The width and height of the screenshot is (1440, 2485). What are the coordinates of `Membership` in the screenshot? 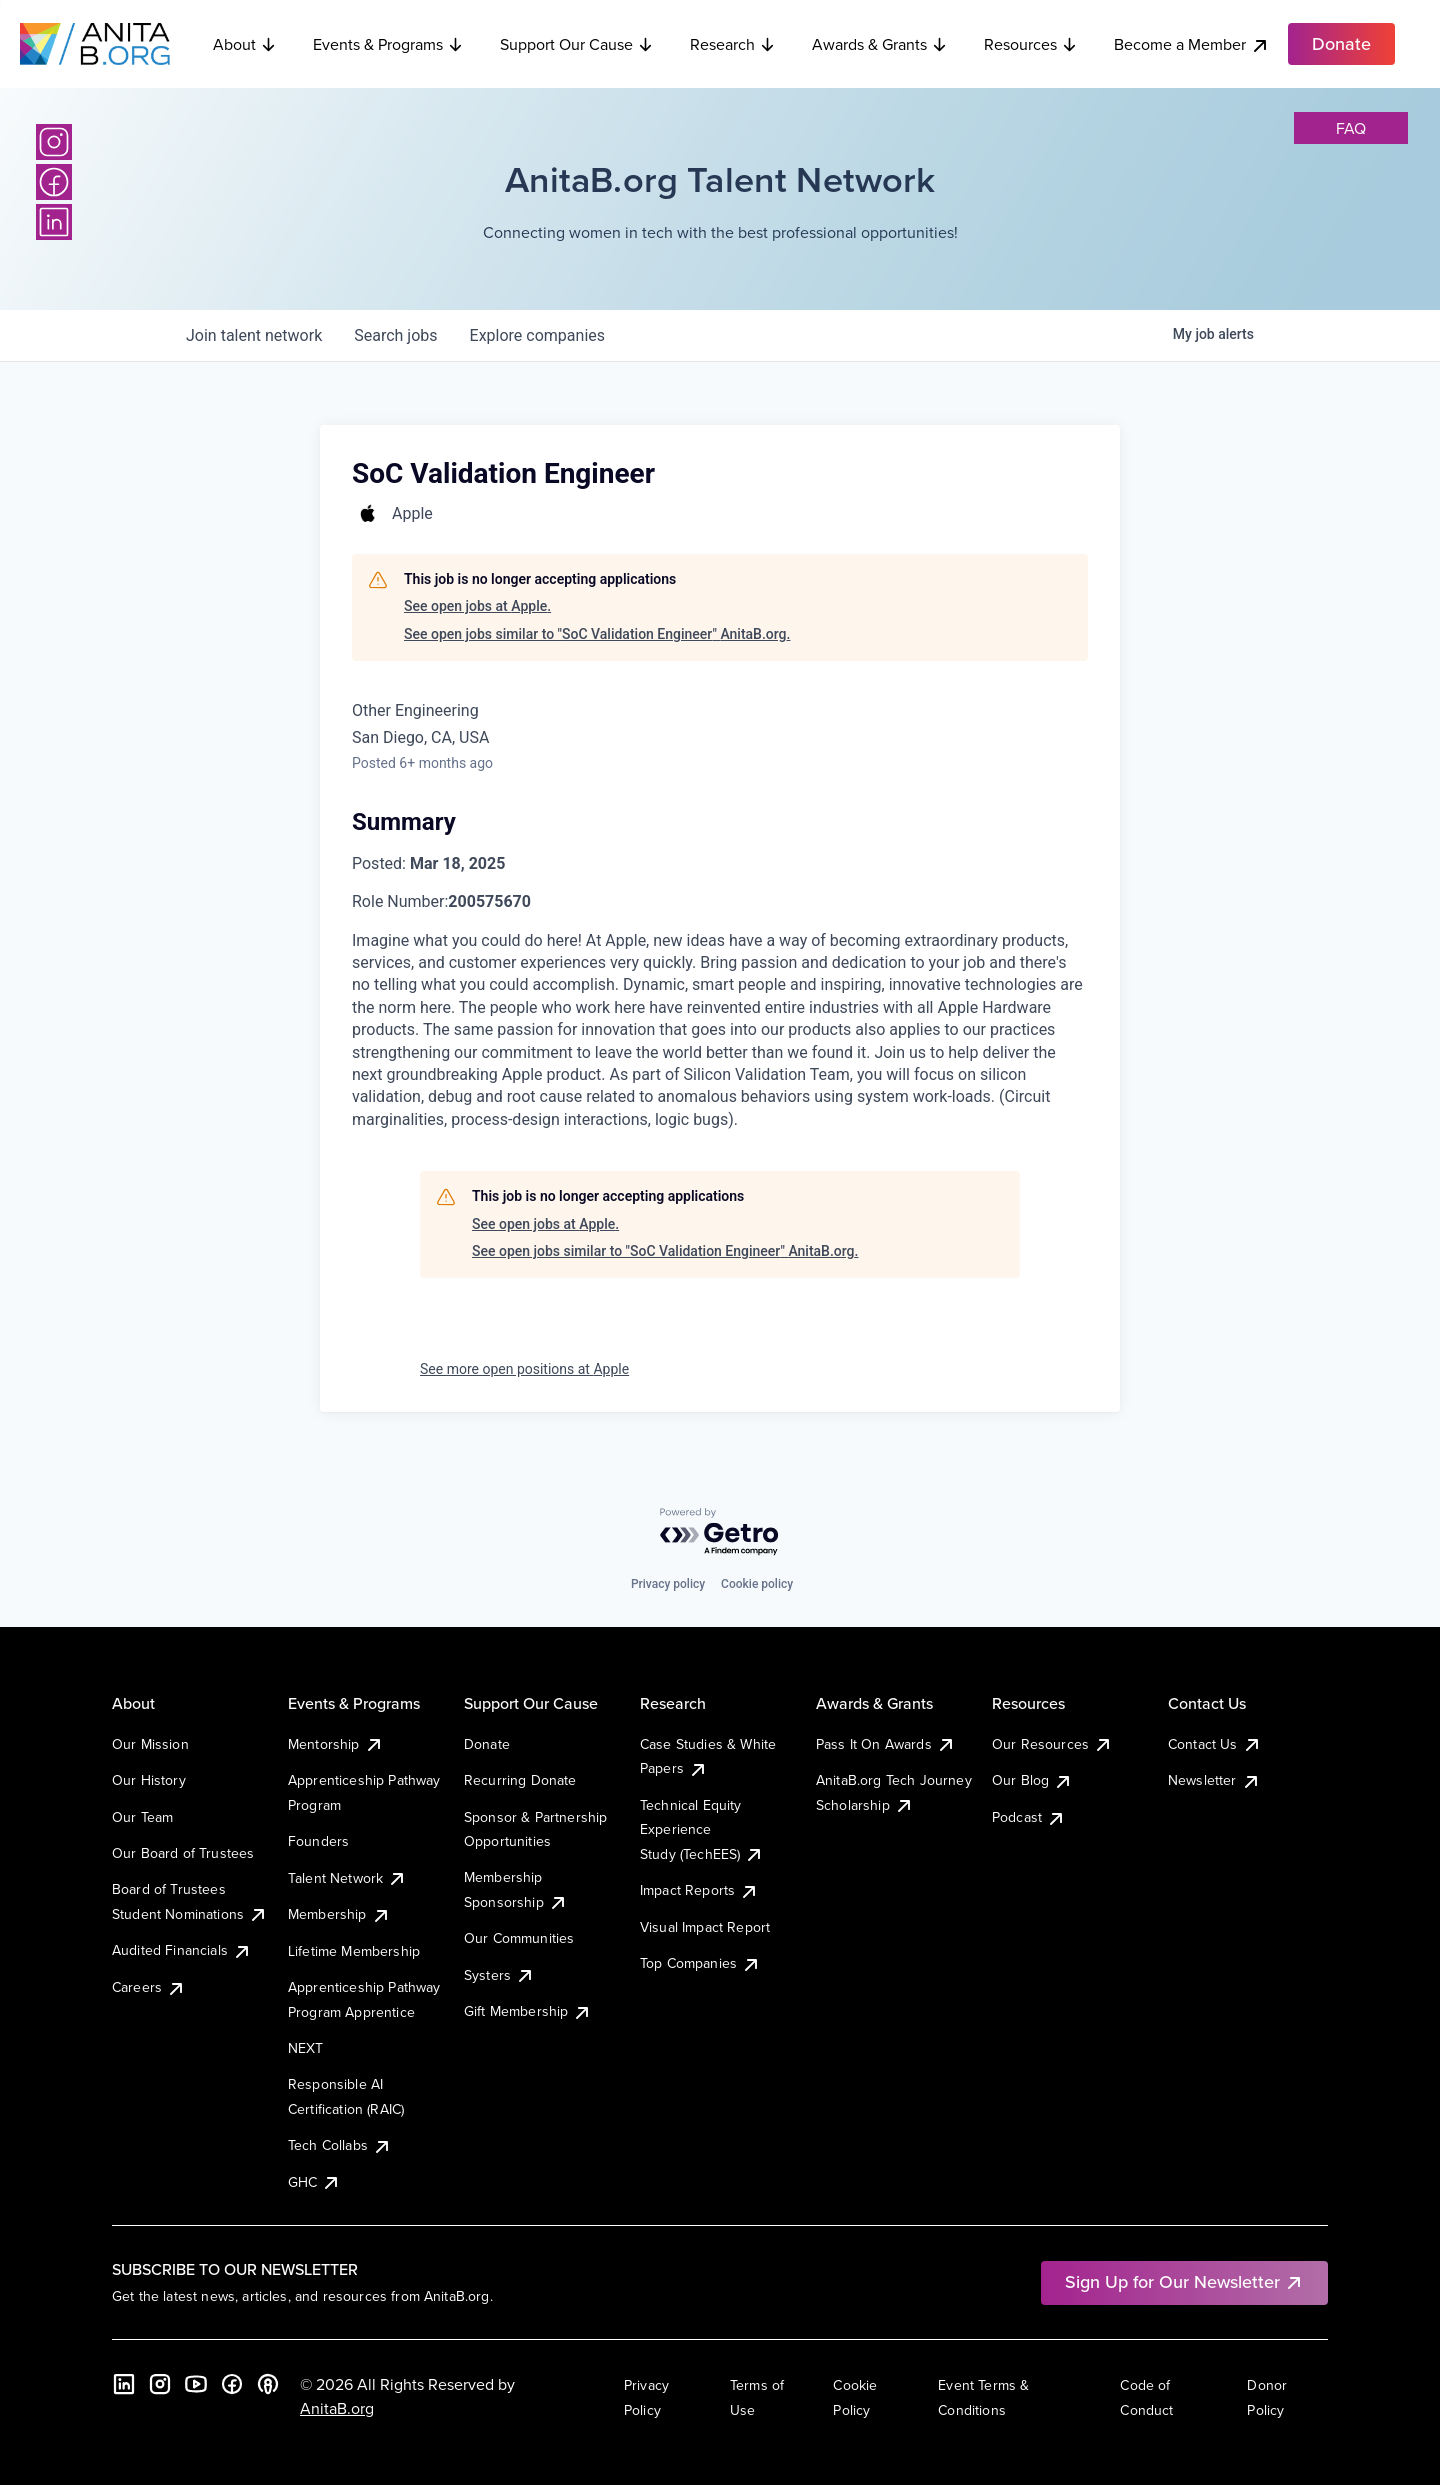 It's located at (339, 1914).